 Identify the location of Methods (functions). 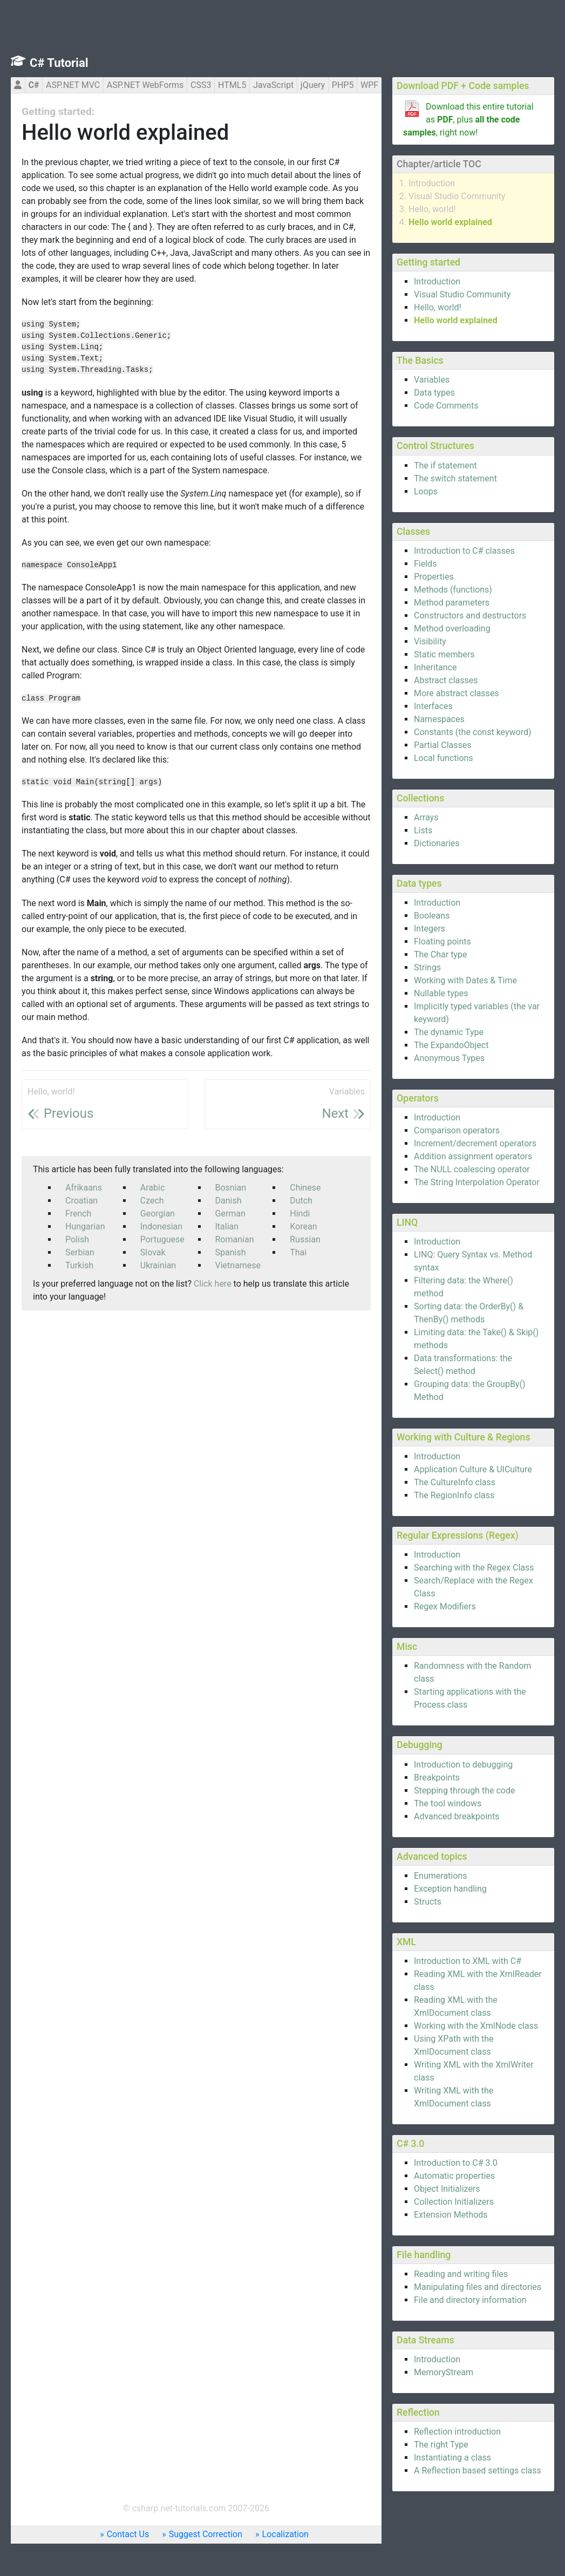
(453, 589).